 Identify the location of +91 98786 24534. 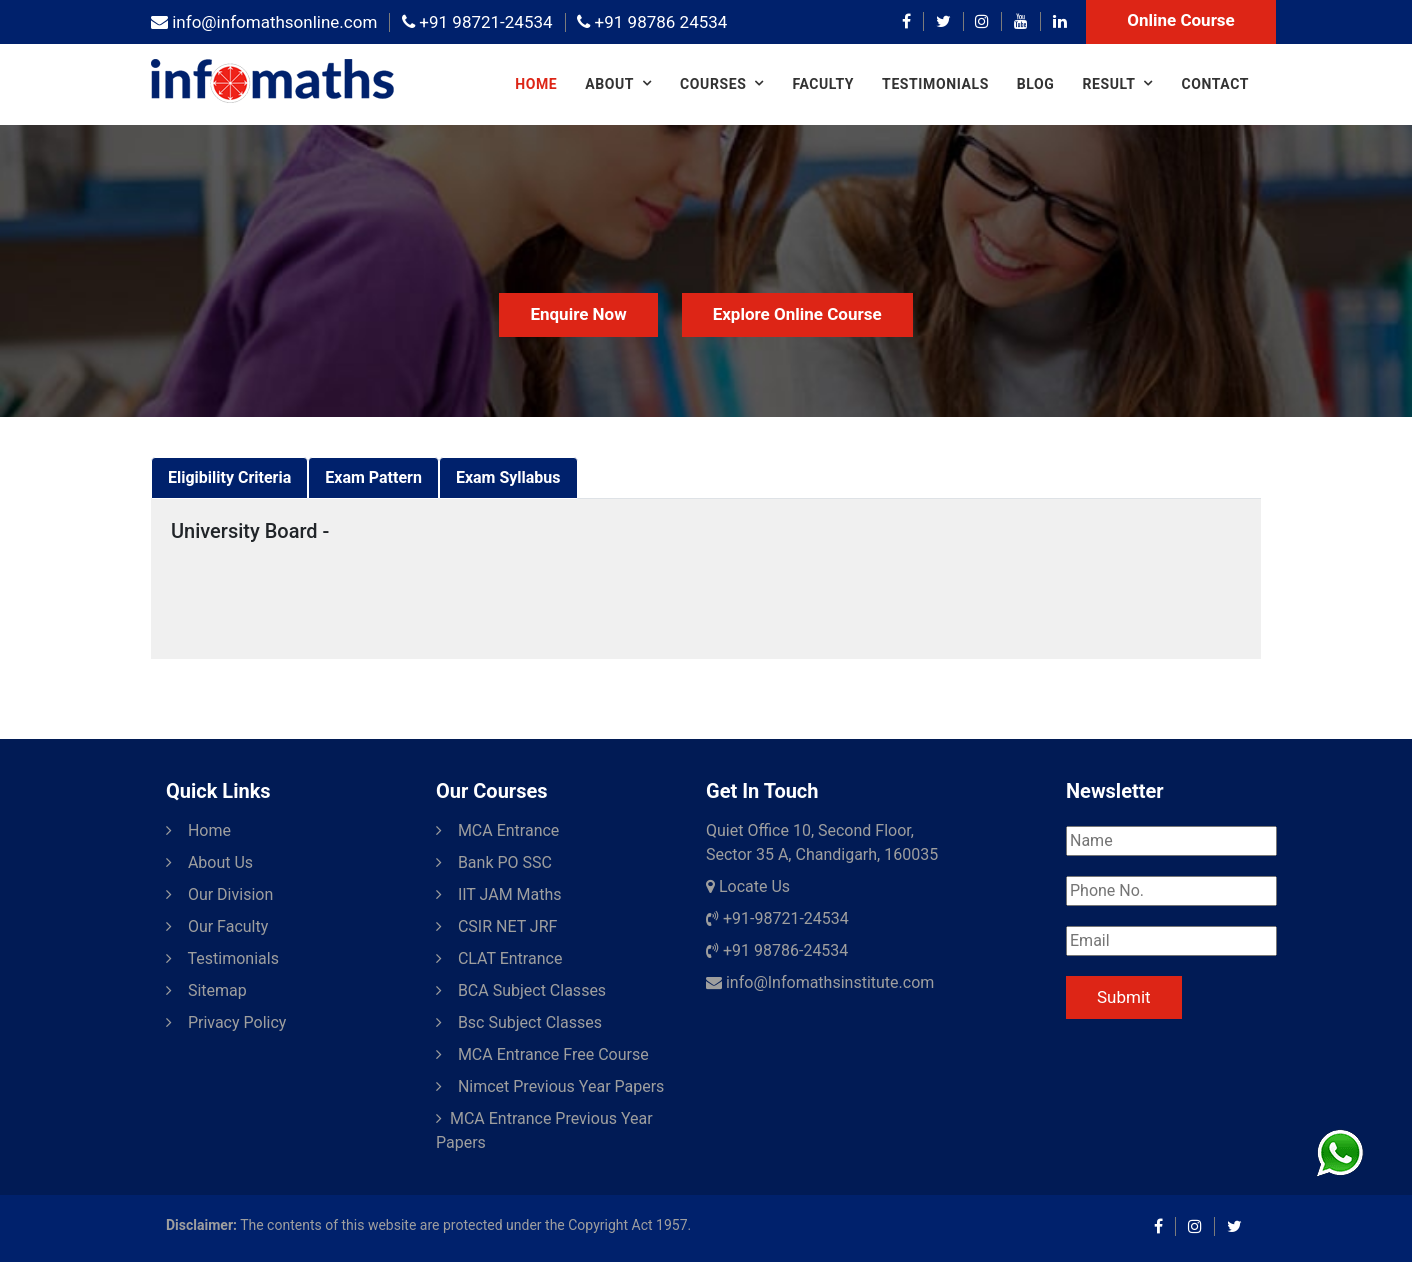
(652, 22).